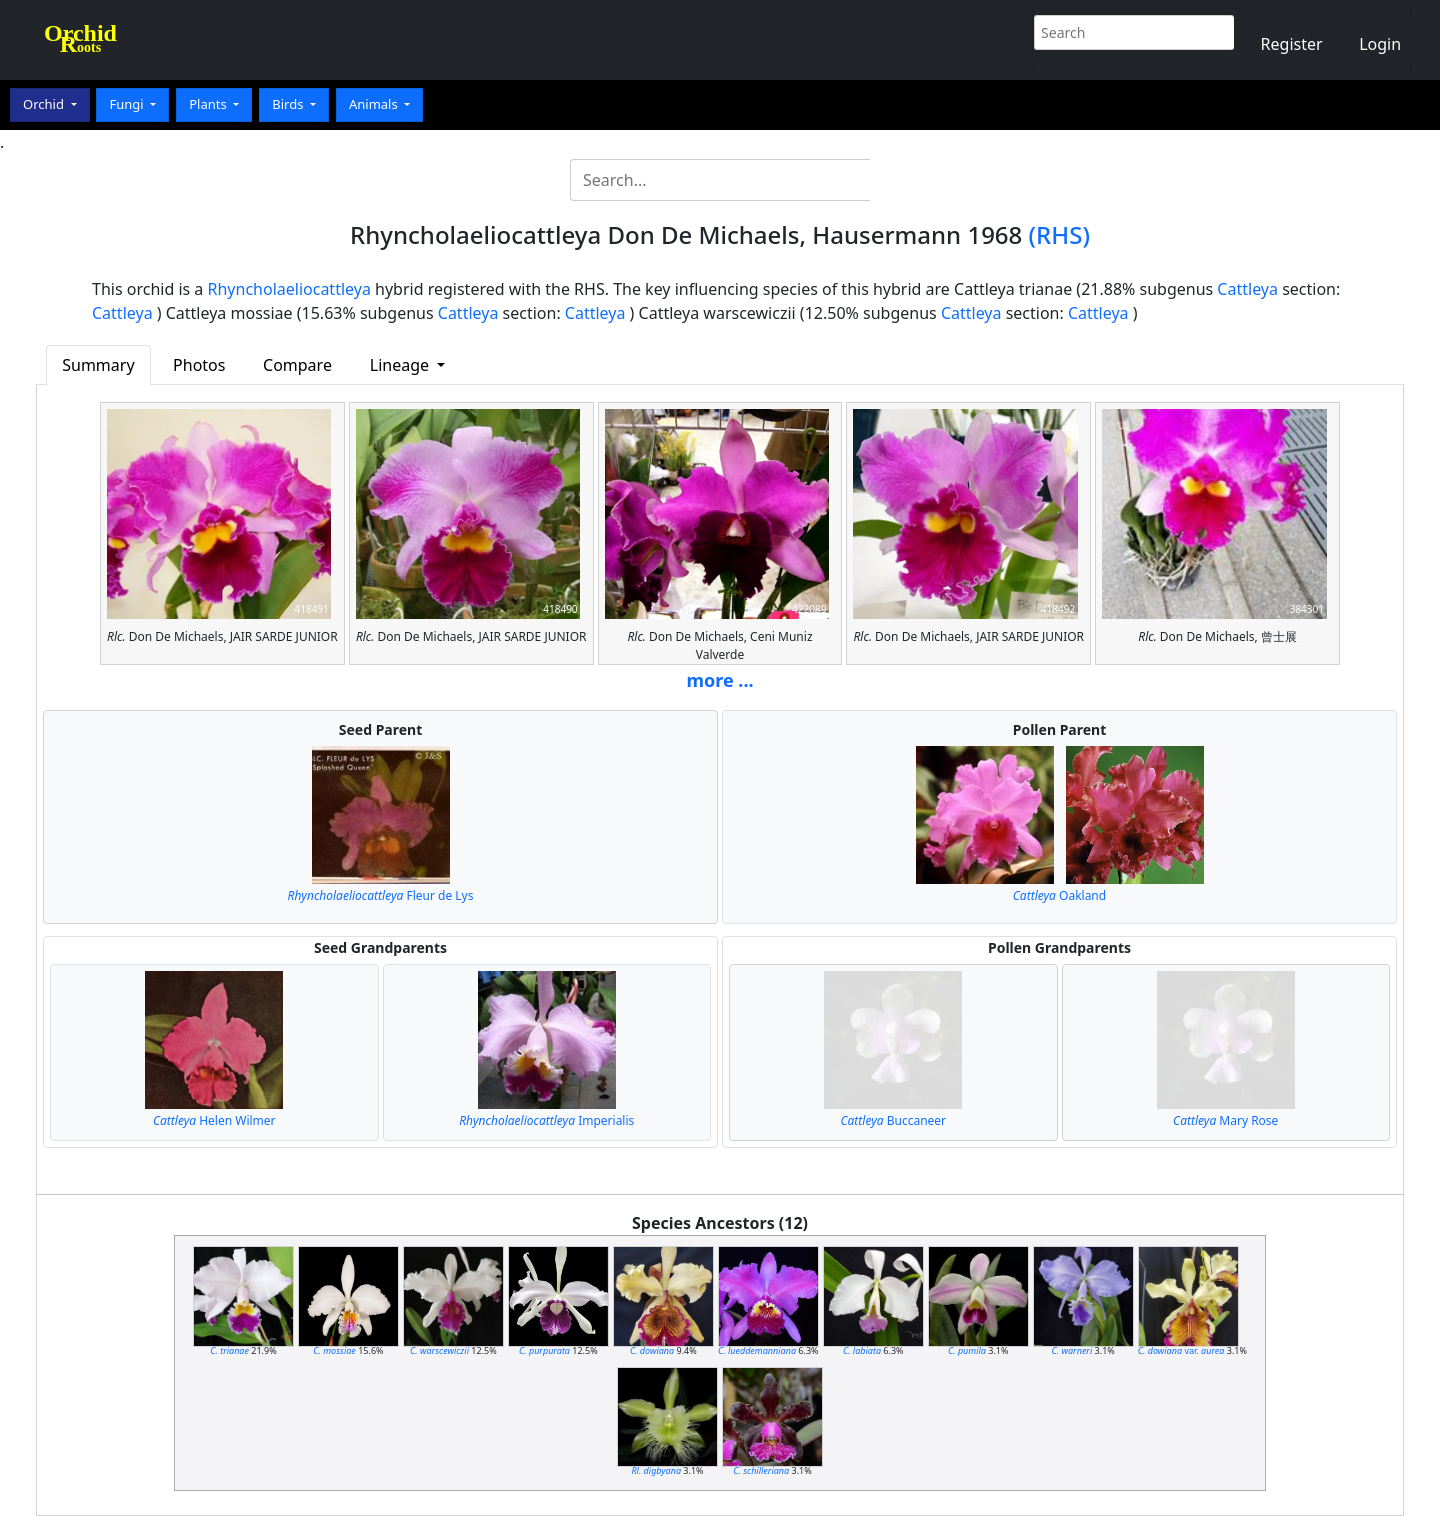 This screenshot has width=1440, height=1516. I want to click on Cattleya, so click(1247, 289).